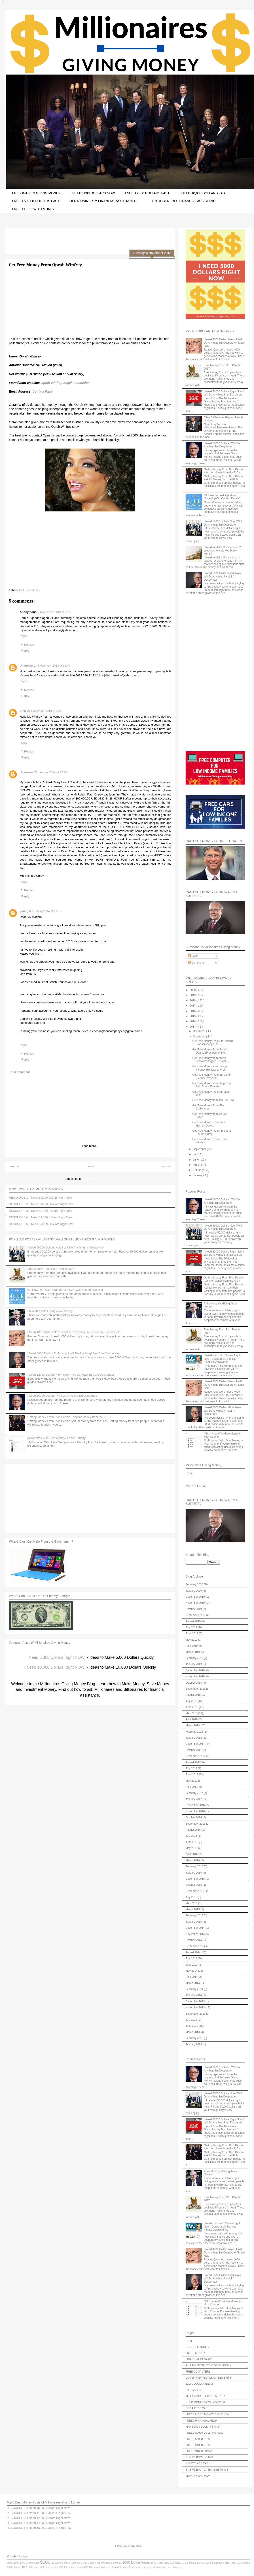 This screenshot has height=2576, width=254. I want to click on 2018, so click(193, 1000).